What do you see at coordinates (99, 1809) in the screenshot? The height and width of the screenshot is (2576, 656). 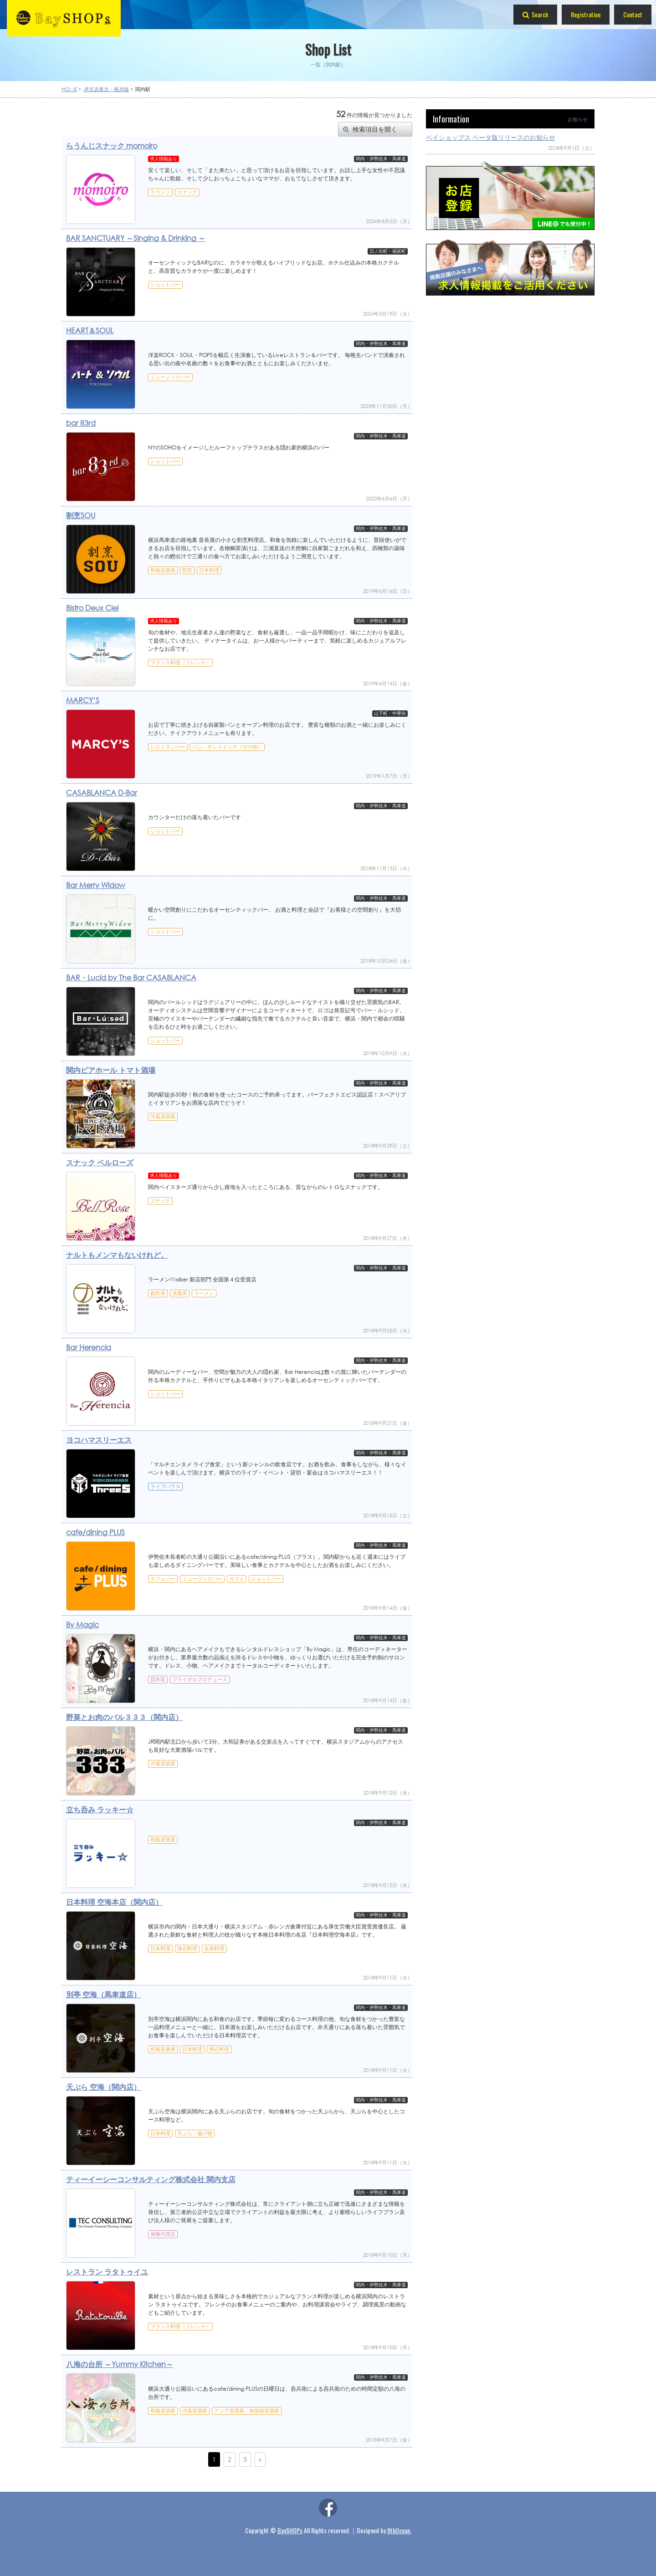 I see `立ち呑み ラッキー☆` at bounding box center [99, 1809].